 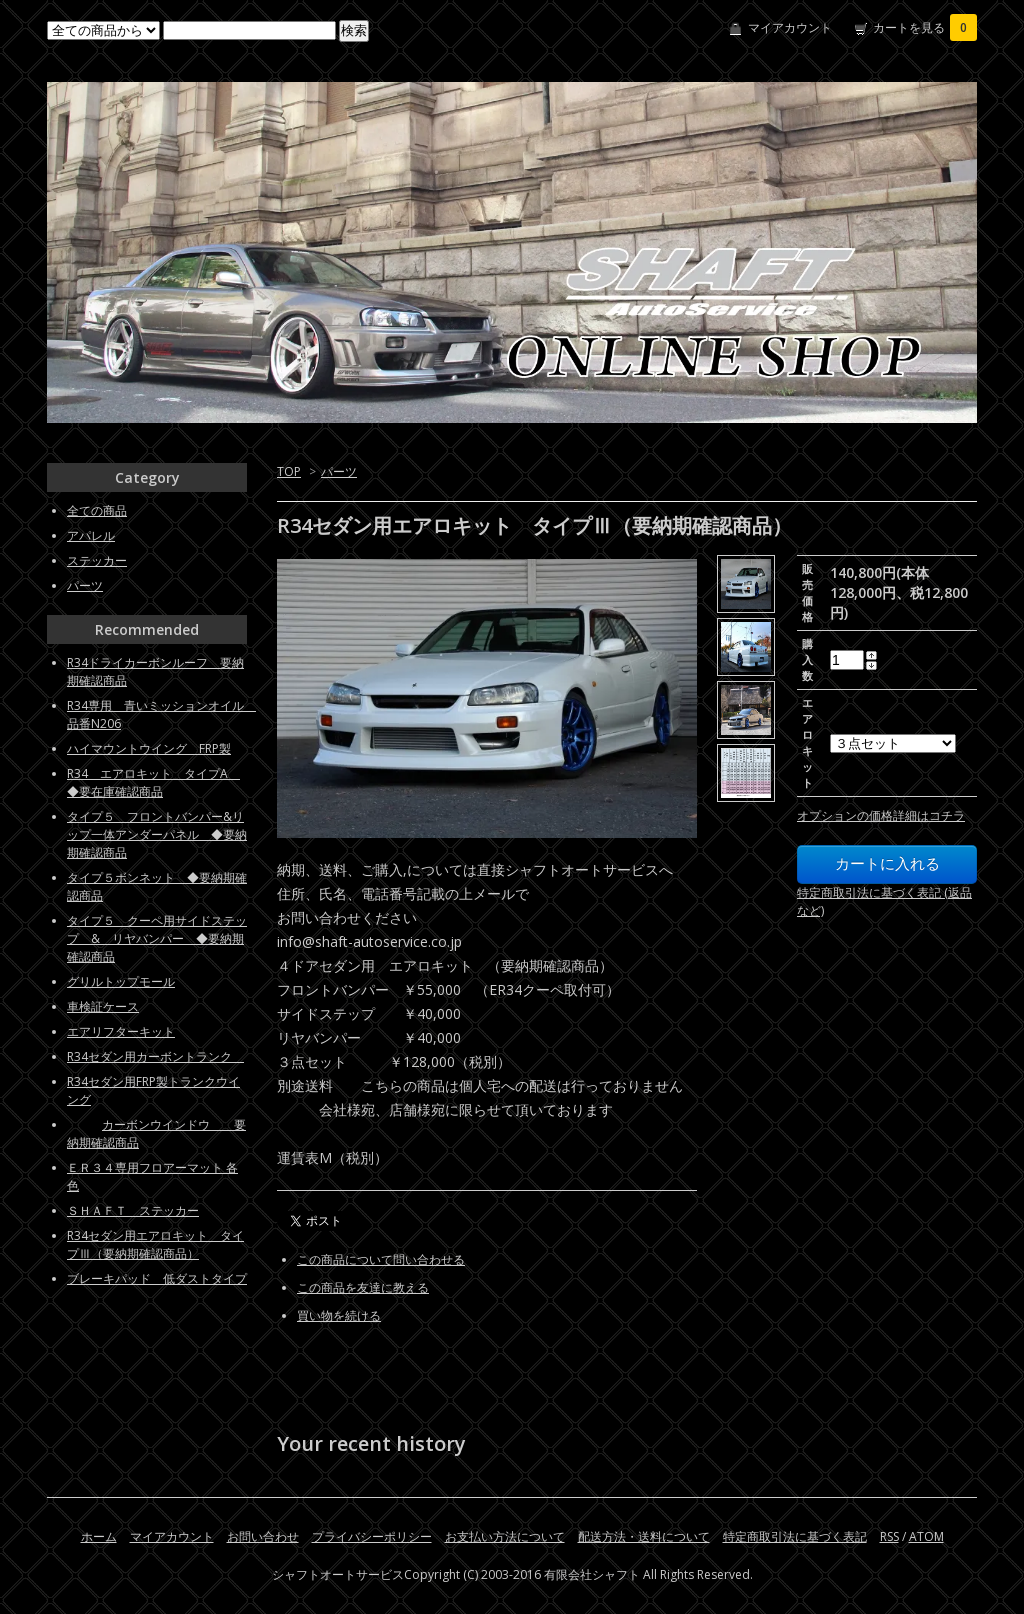 I want to click on アパレル, so click(x=91, y=535).